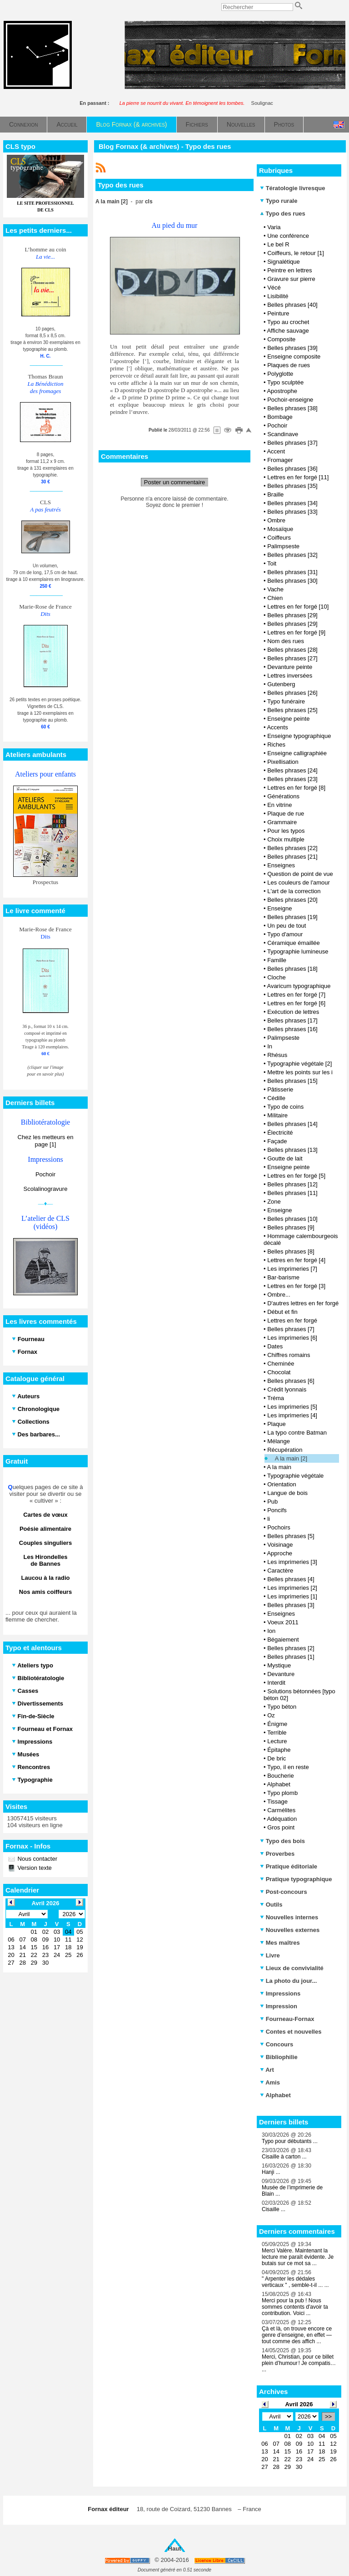 This screenshot has height=2576, width=349. I want to click on Un peu de tout, so click(286, 925).